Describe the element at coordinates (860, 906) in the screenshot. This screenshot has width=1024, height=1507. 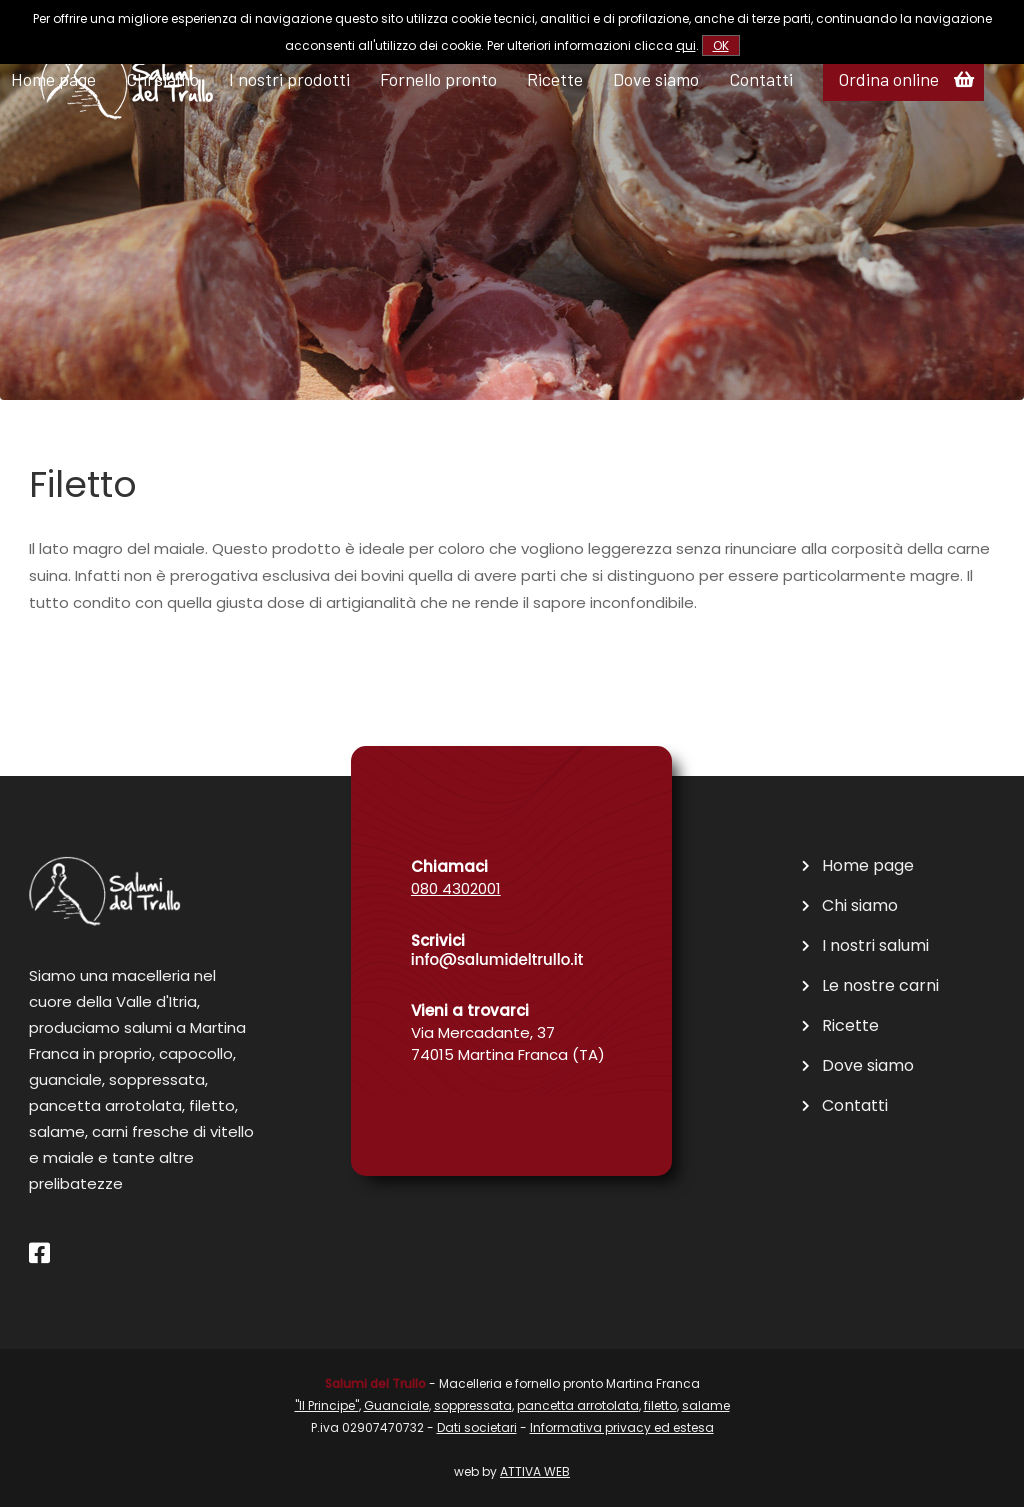
I see `Chi siamo` at that location.